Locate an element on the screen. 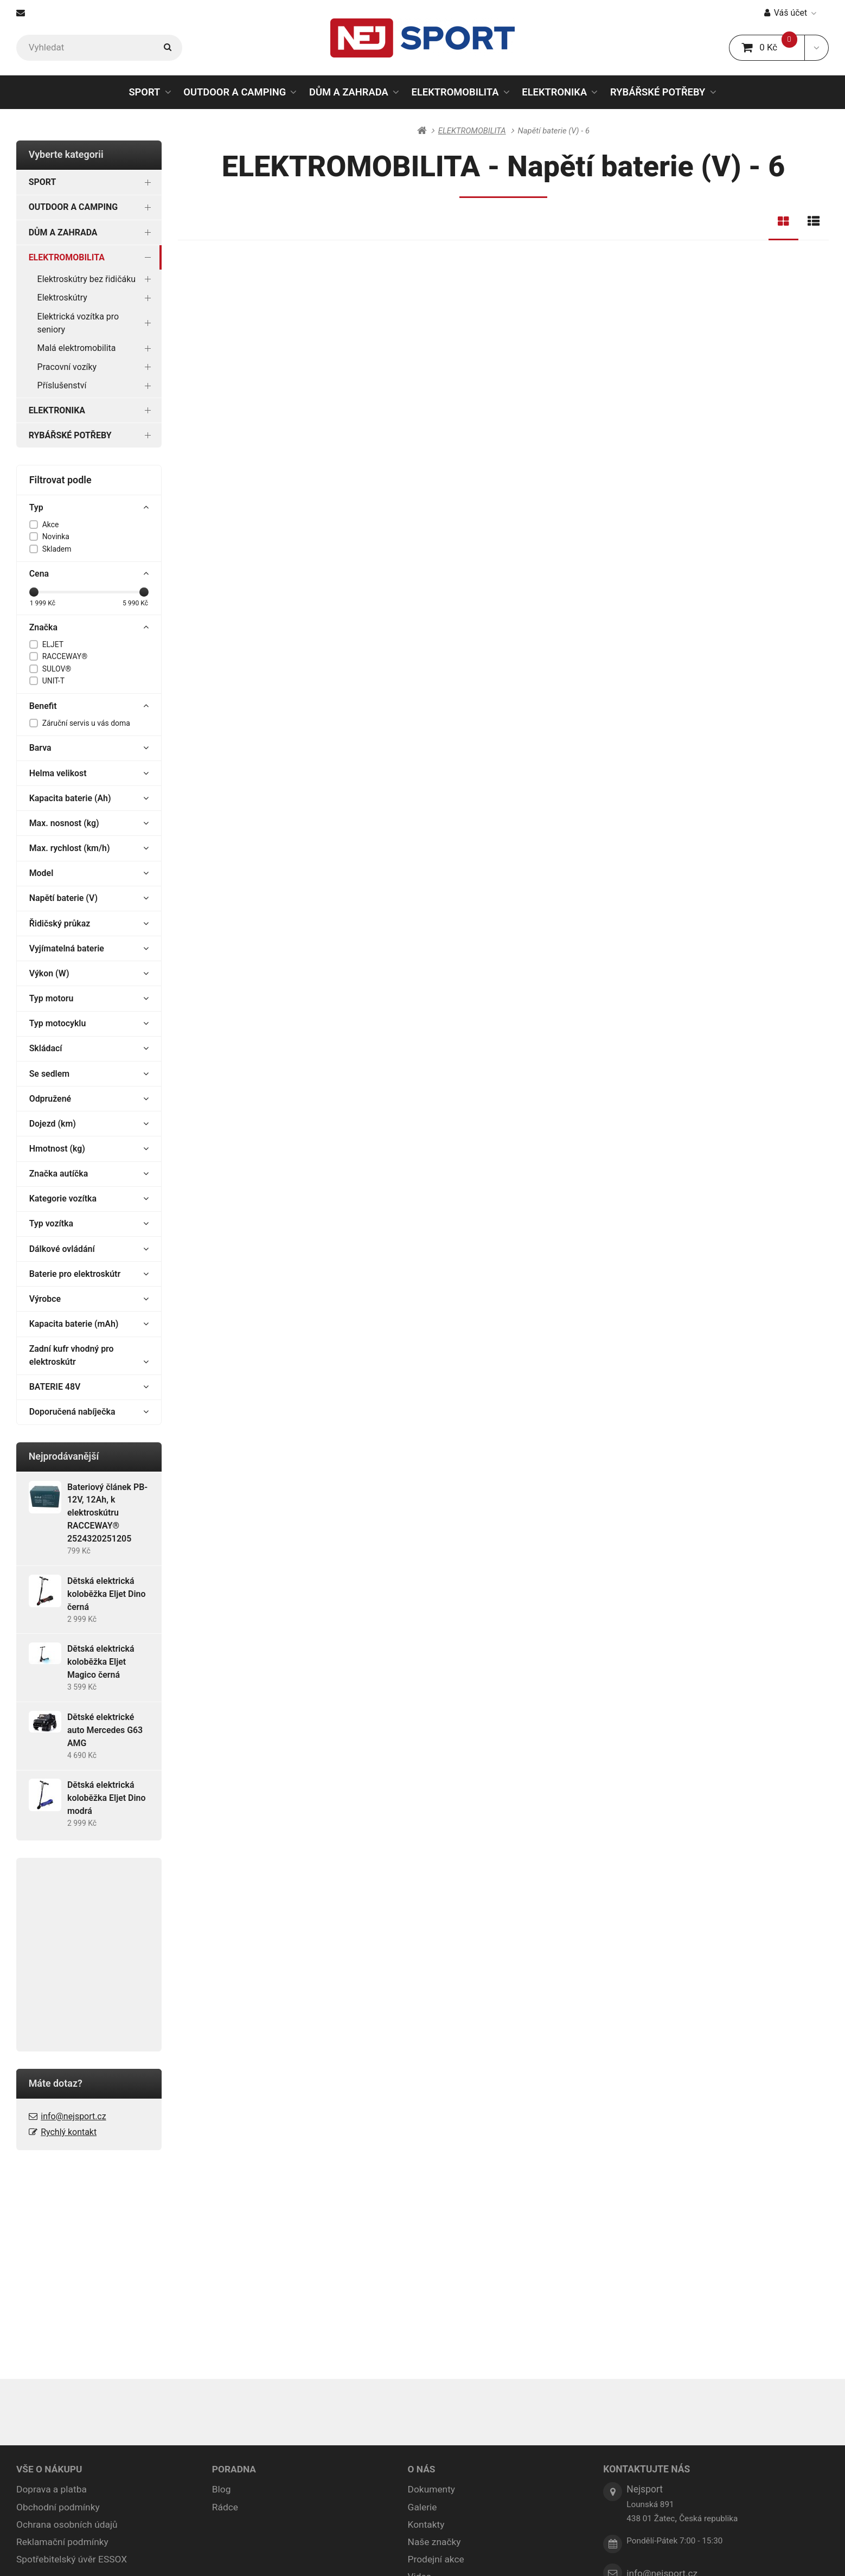 This screenshot has width=845, height=2576. Baterie pro elektroskútr is located at coordinates (89, 1274).